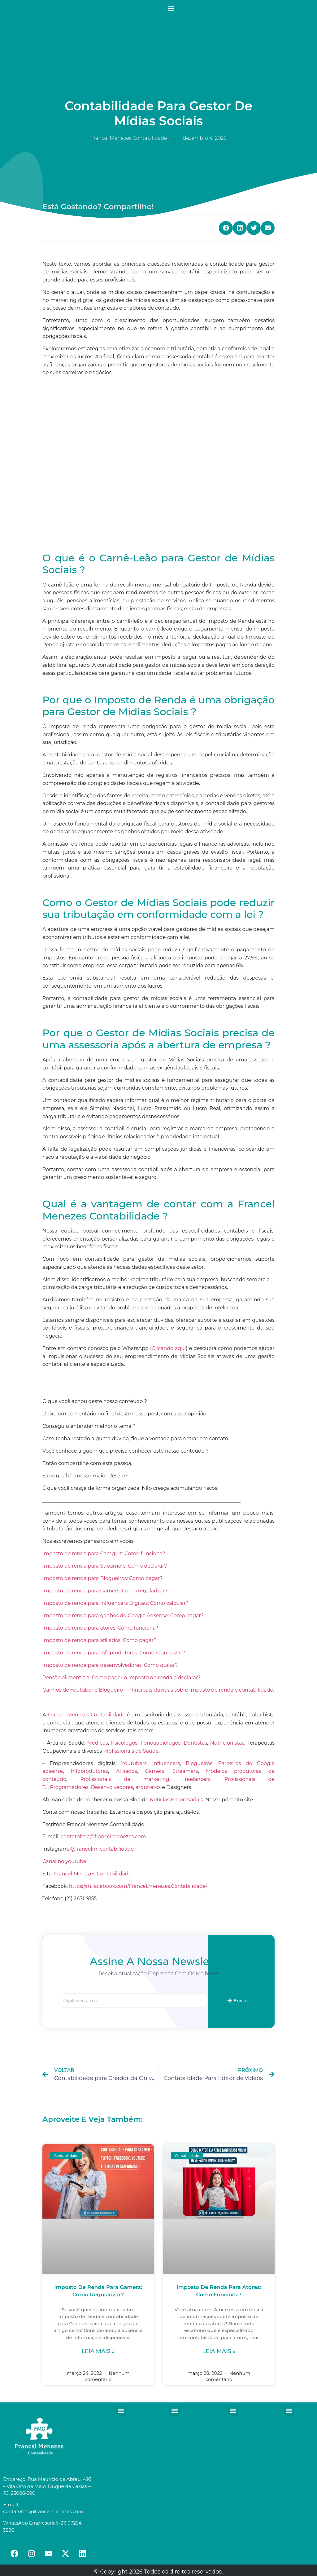 This screenshot has height=2576, width=317. What do you see at coordinates (115, 1603) in the screenshot?
I see `Imposto de renda para Influencers Digitais: Como calcular?` at bounding box center [115, 1603].